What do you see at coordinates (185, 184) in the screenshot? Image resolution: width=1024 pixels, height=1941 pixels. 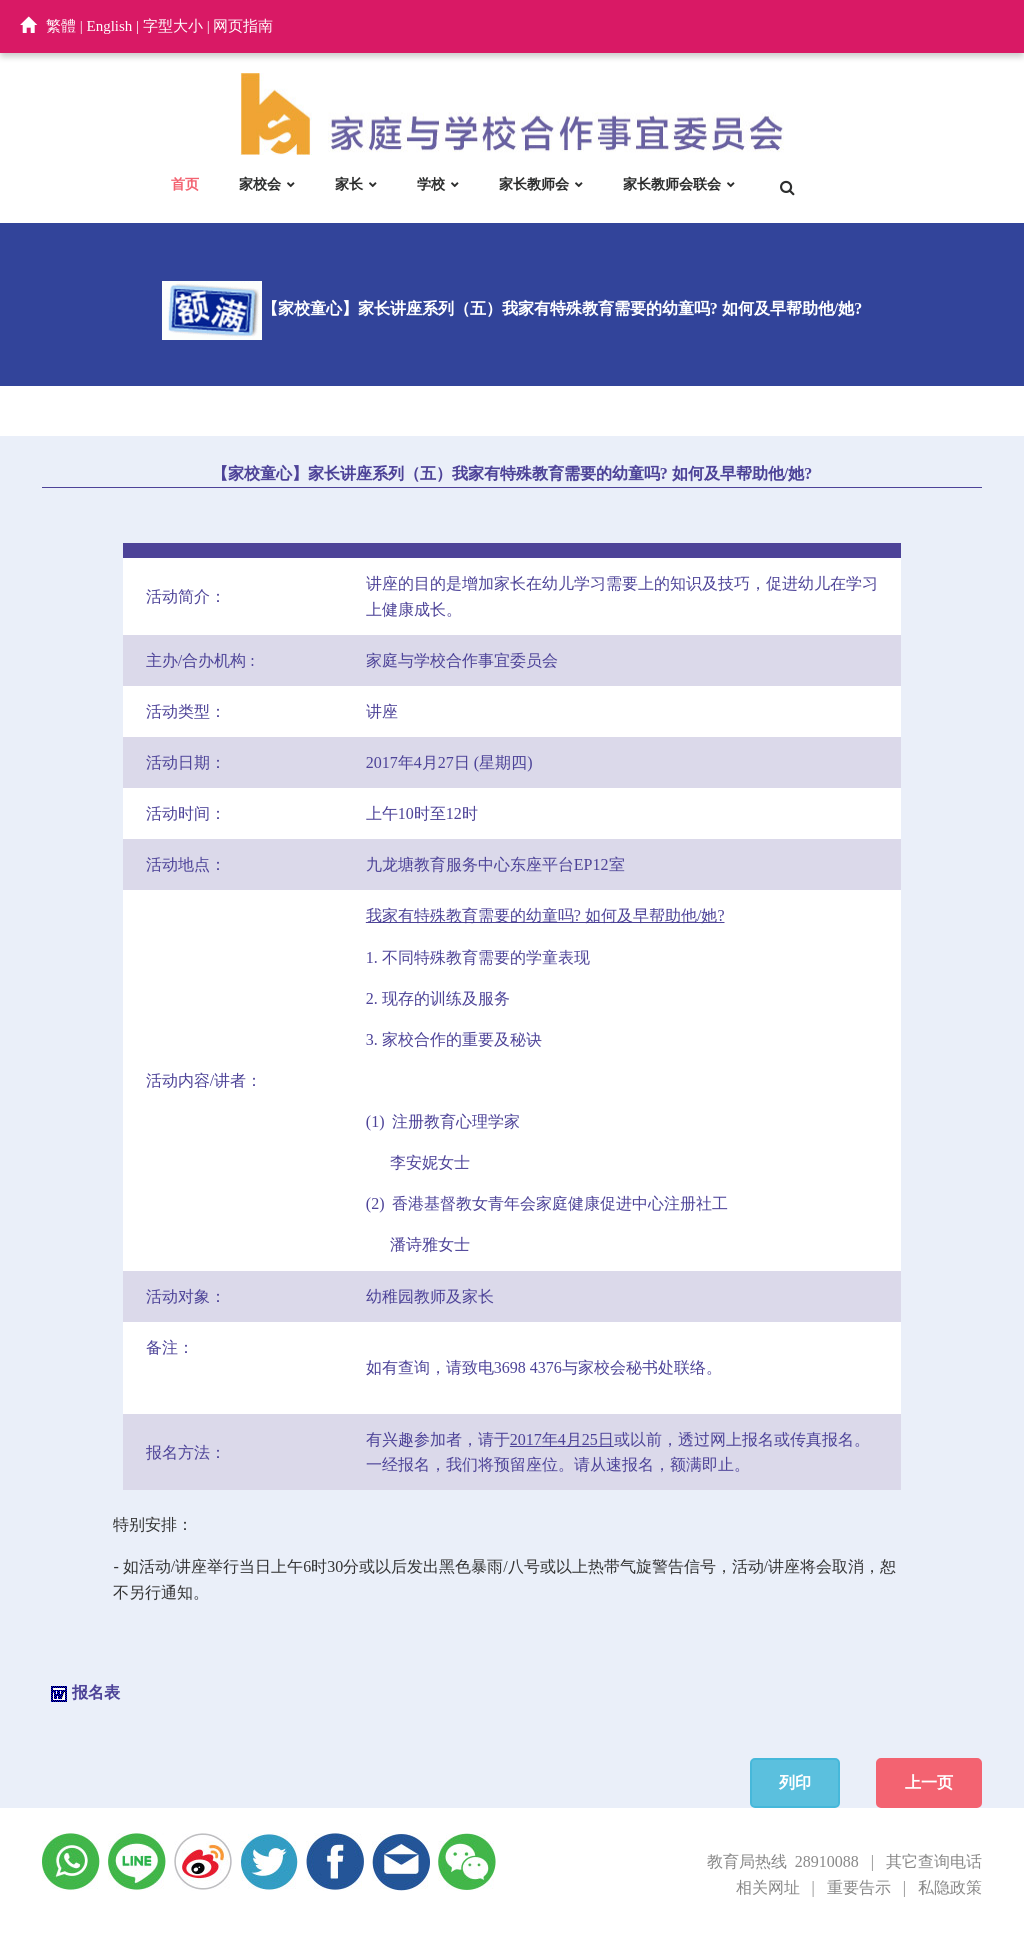 I see `首页` at bounding box center [185, 184].